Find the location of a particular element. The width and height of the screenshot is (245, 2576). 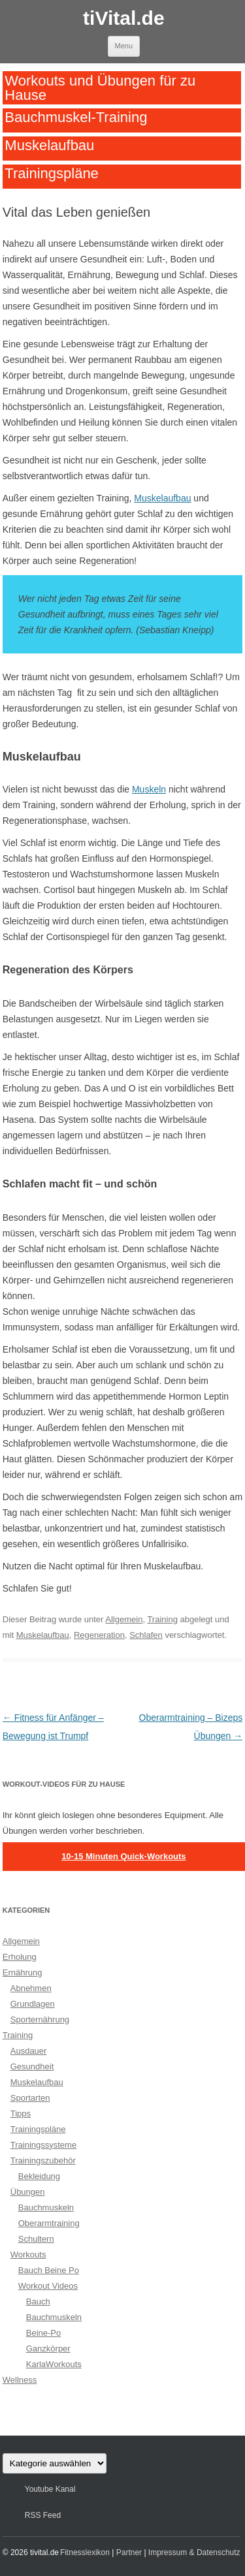

Trainingszubehör is located at coordinates (43, 2160).